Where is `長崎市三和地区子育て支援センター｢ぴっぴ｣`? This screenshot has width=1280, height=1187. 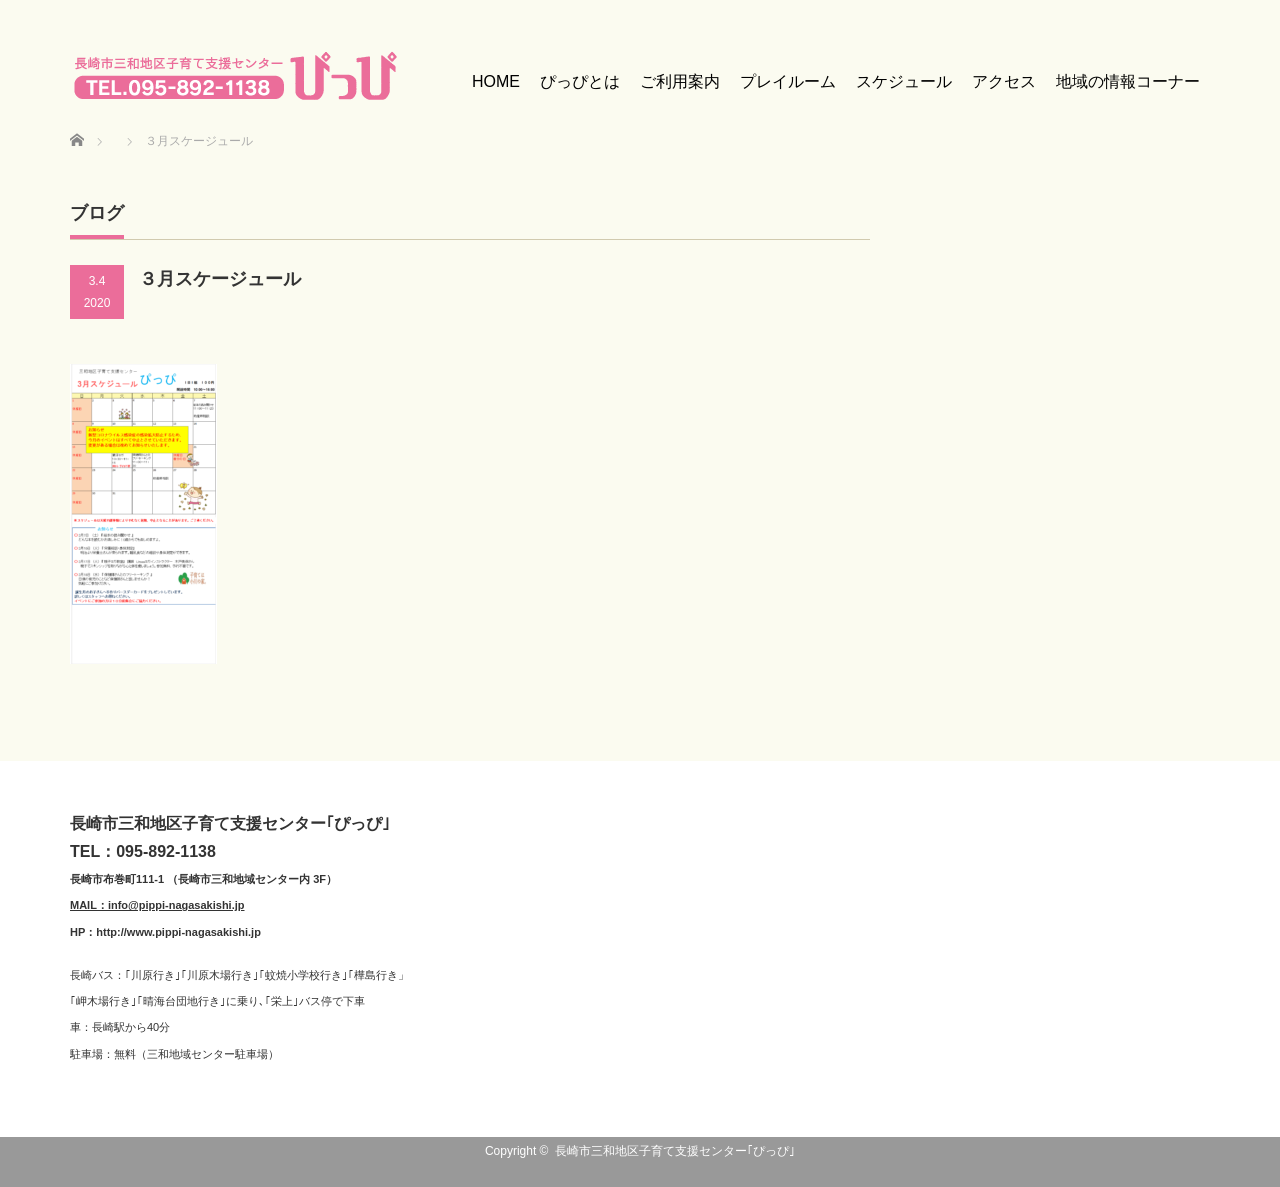 長崎市三和地区子育て支援センター｢ぴっぴ｣ is located at coordinates (675, 1151).